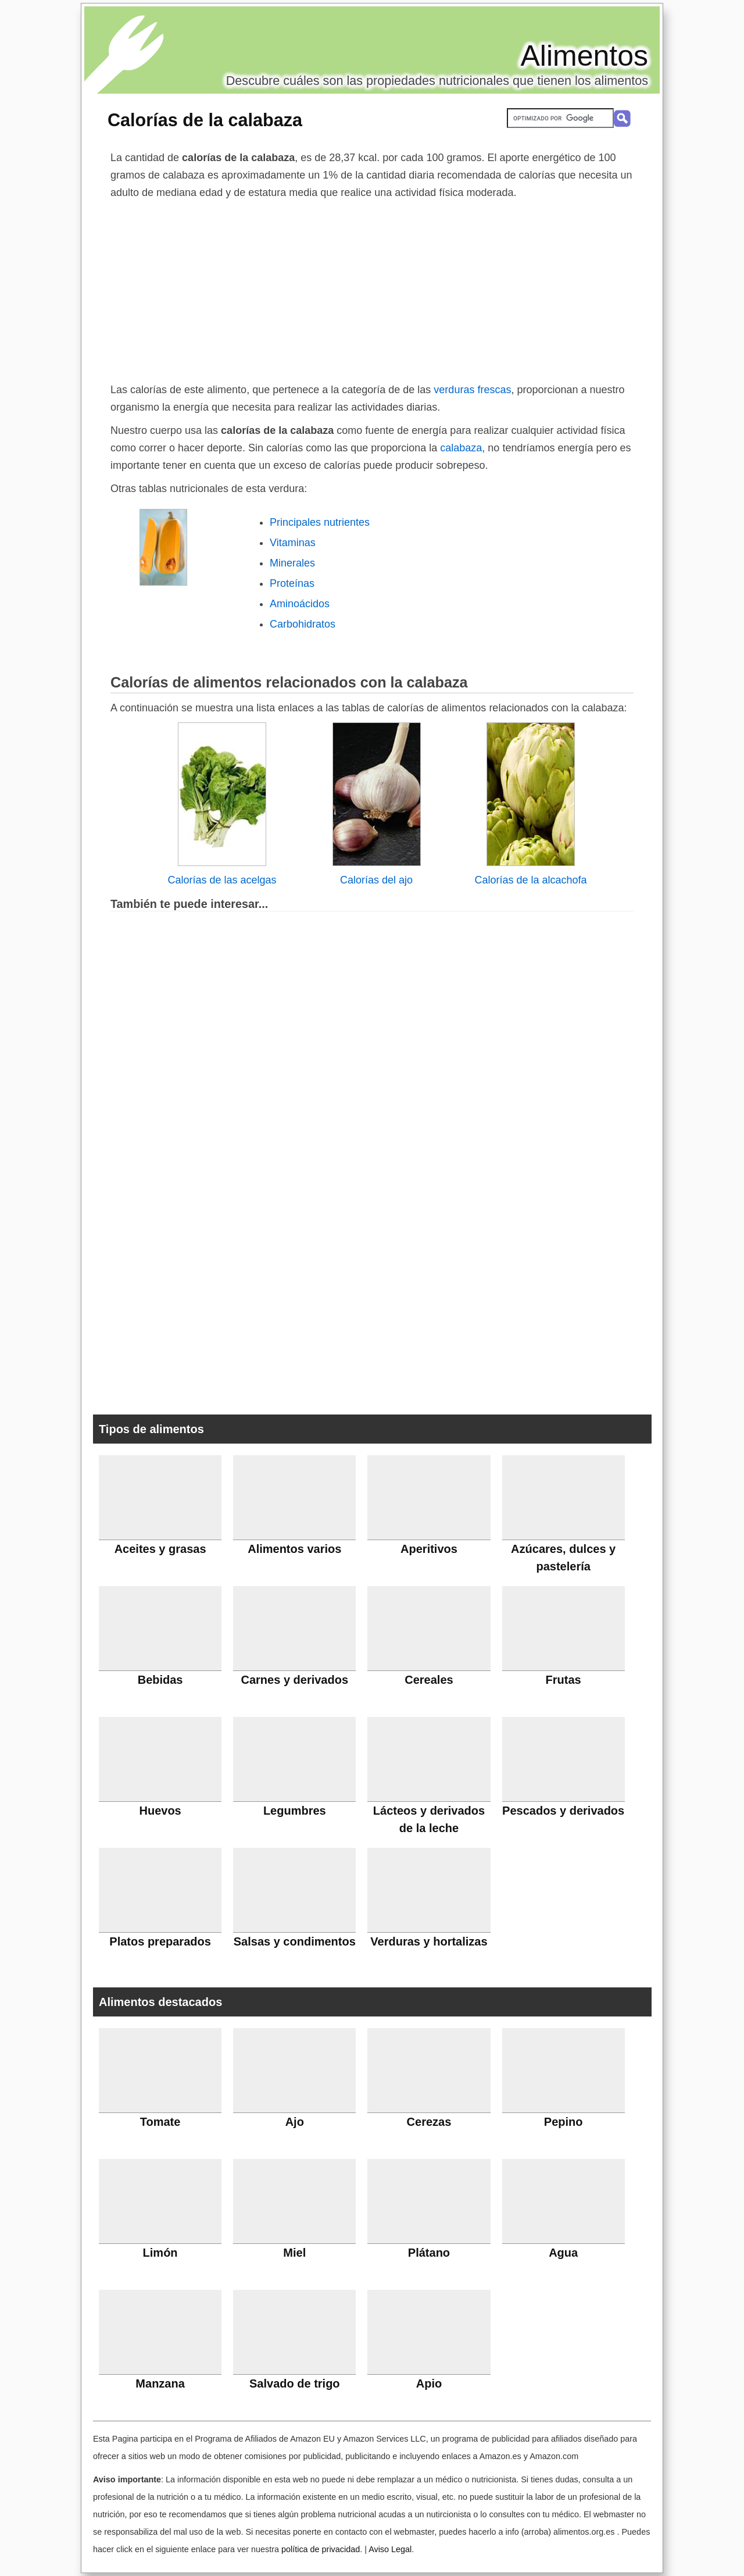  I want to click on verduras frescas, so click(472, 390).